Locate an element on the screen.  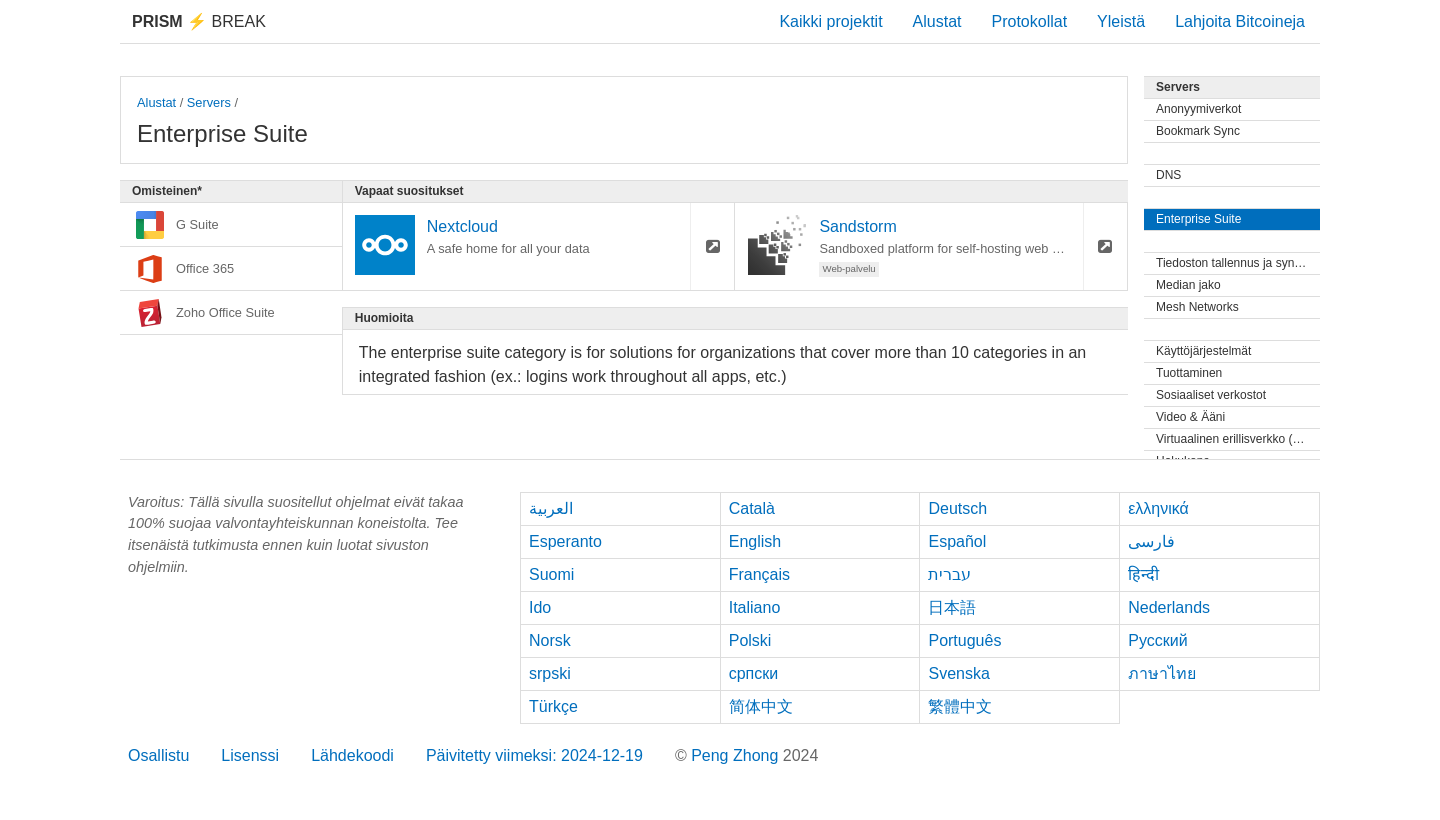
Protokollat is located at coordinates (1030, 21).